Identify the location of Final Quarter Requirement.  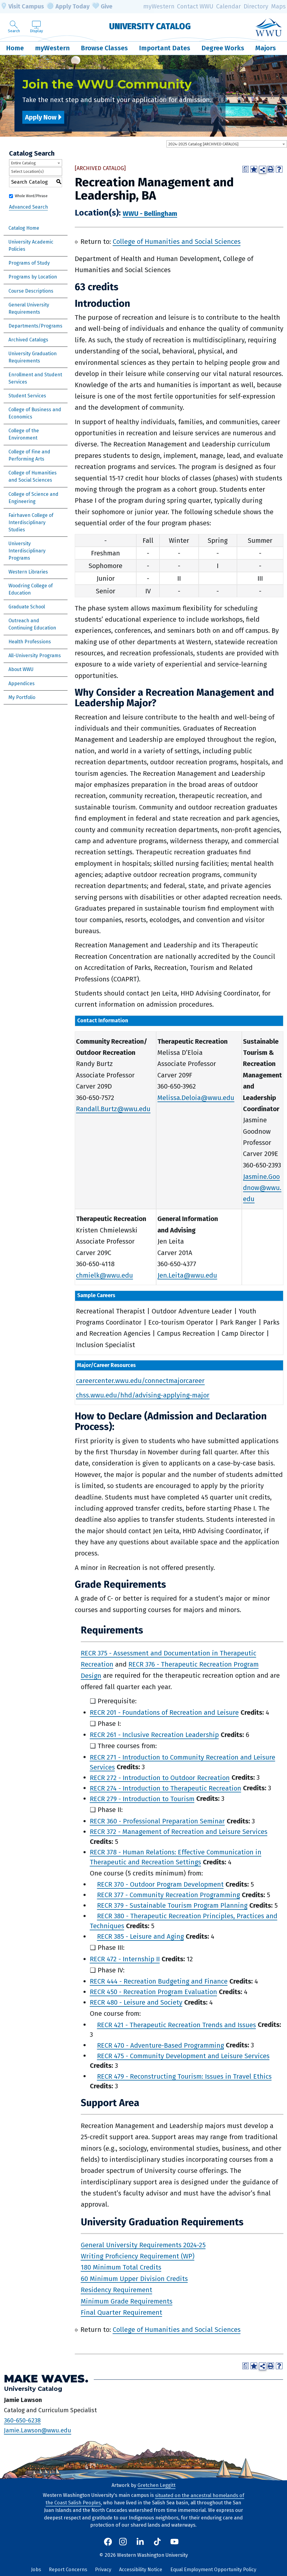
(121, 2312).